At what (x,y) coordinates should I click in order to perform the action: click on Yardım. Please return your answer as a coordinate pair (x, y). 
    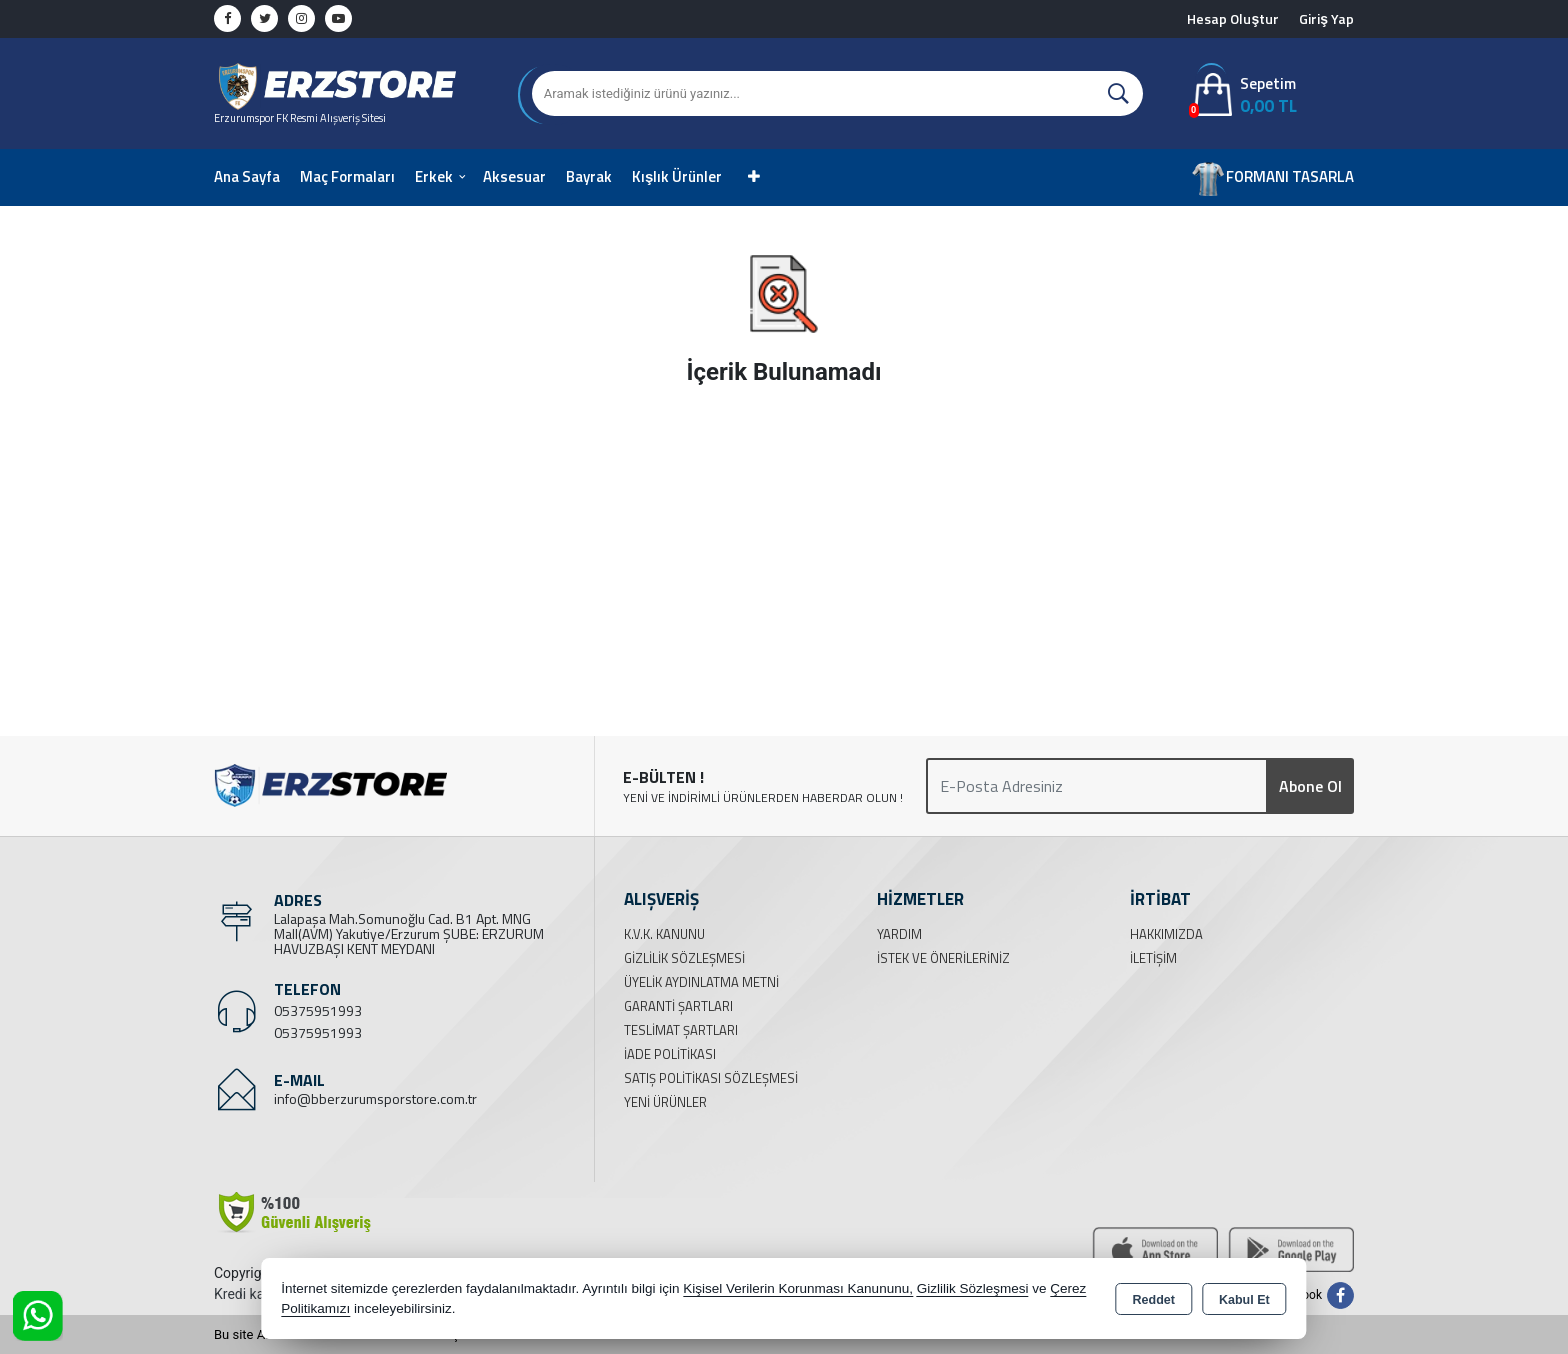
    Looking at the image, I should click on (899, 934).